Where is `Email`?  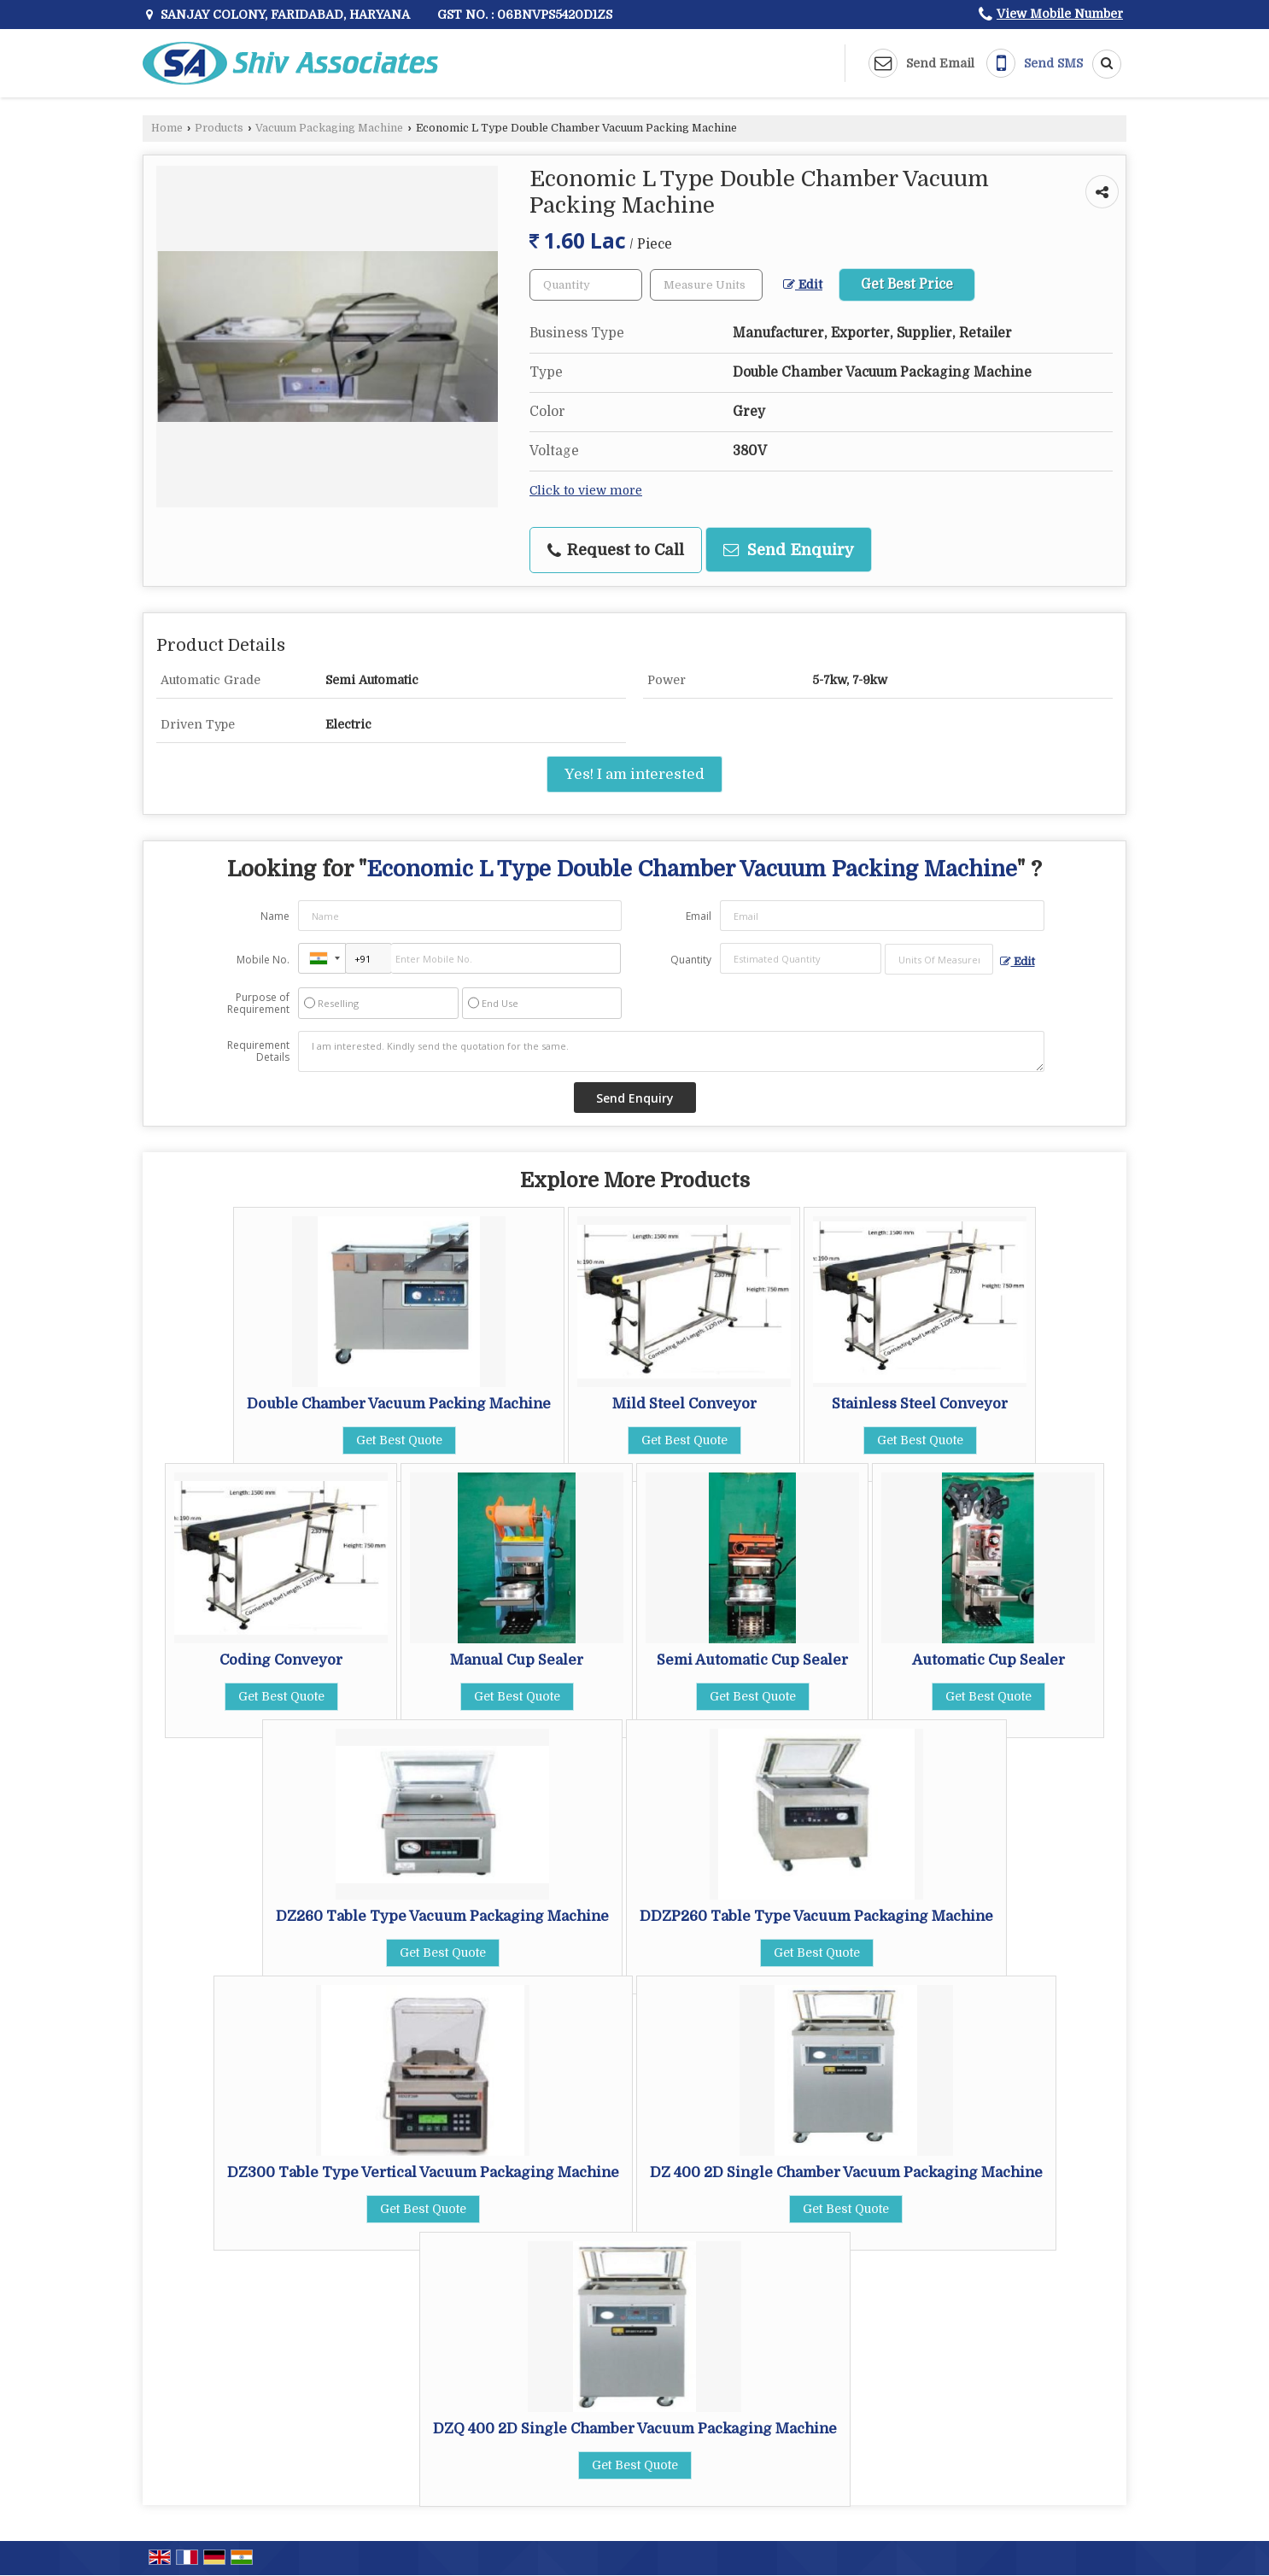 Email is located at coordinates (698, 916).